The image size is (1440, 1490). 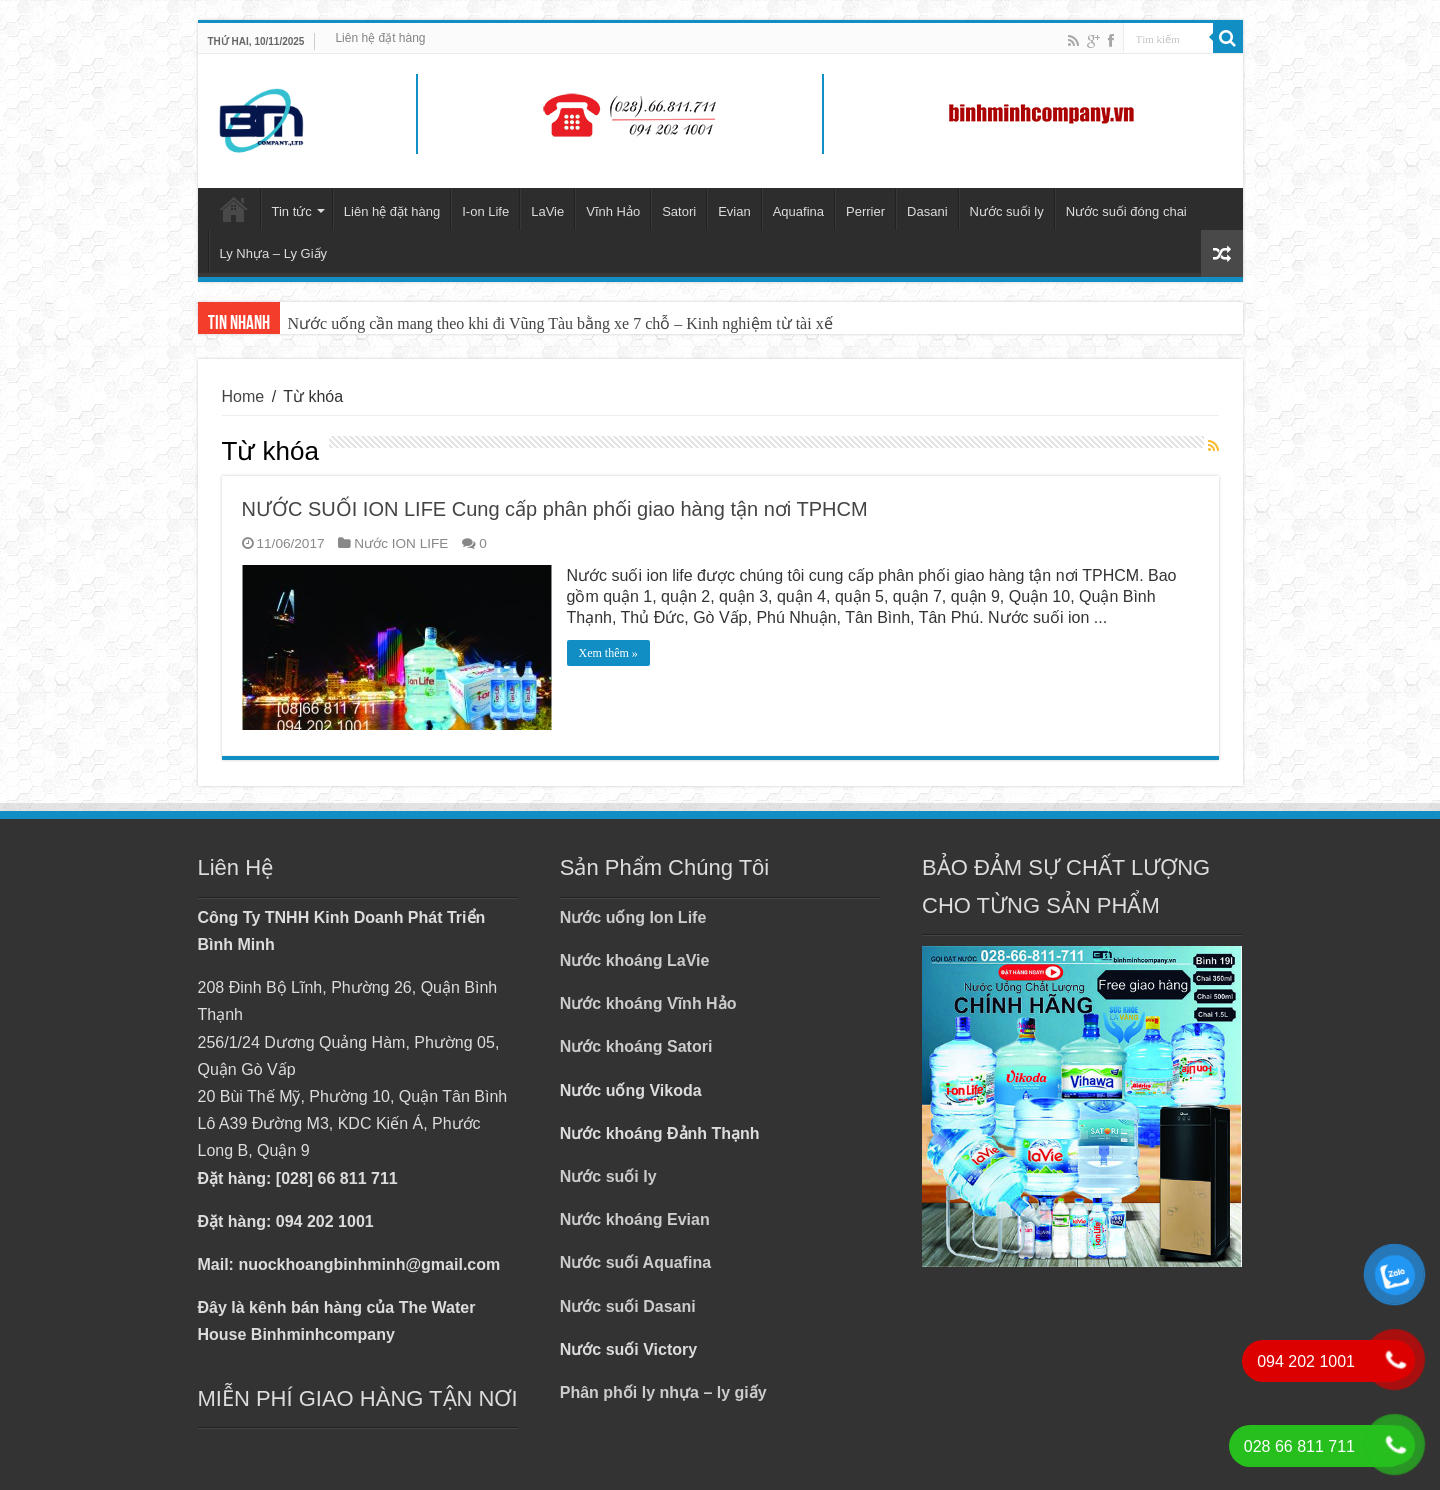 I want to click on Nước khoáng Satori, so click(x=636, y=1046).